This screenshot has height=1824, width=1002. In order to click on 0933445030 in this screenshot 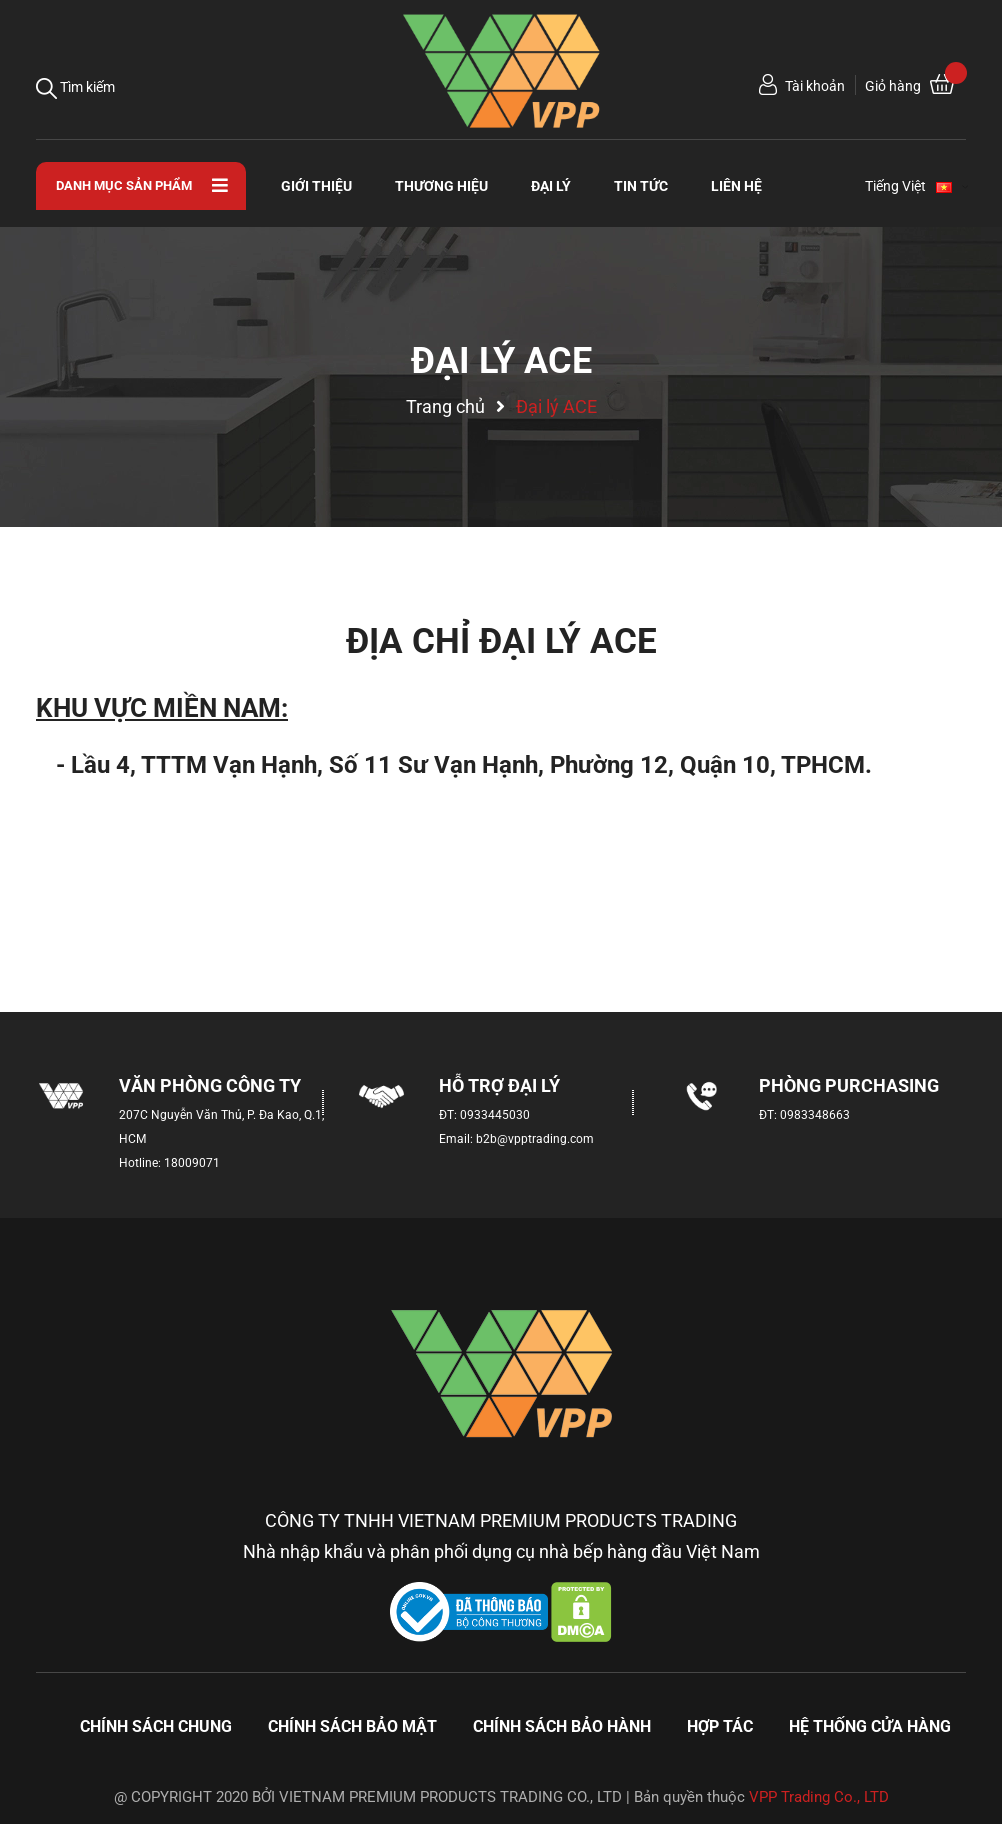, I will do `click(495, 1115)`.